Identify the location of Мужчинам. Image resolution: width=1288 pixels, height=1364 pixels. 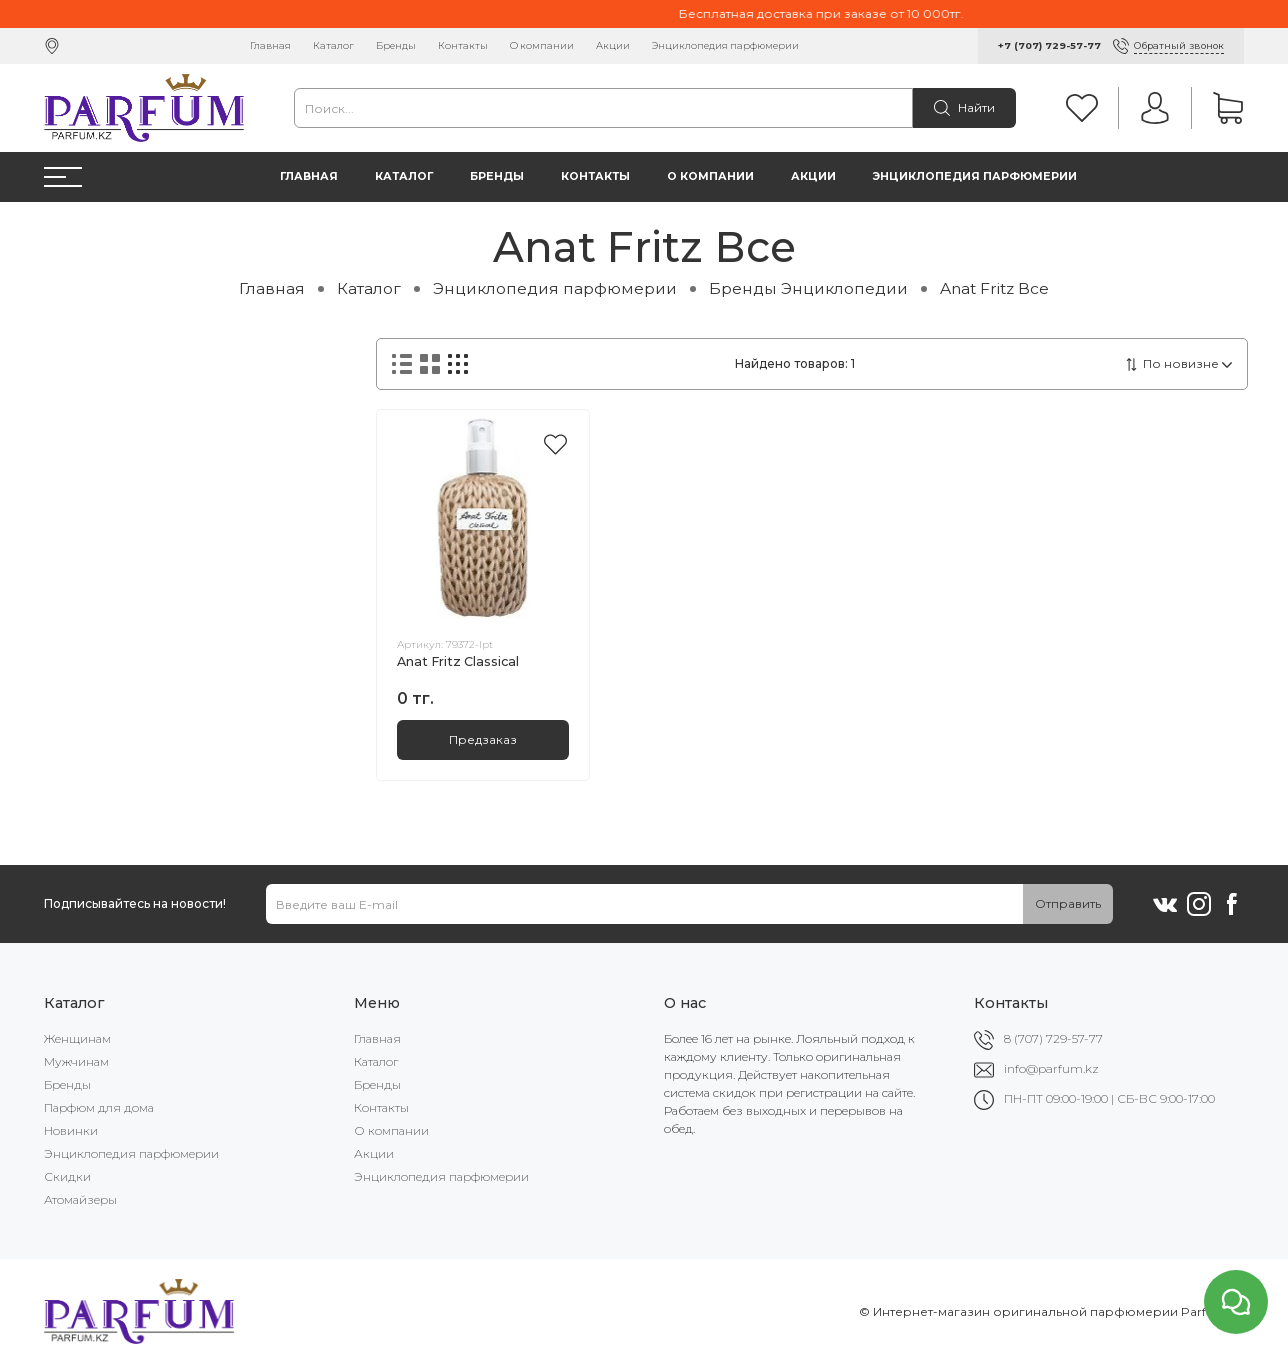
(76, 1061).